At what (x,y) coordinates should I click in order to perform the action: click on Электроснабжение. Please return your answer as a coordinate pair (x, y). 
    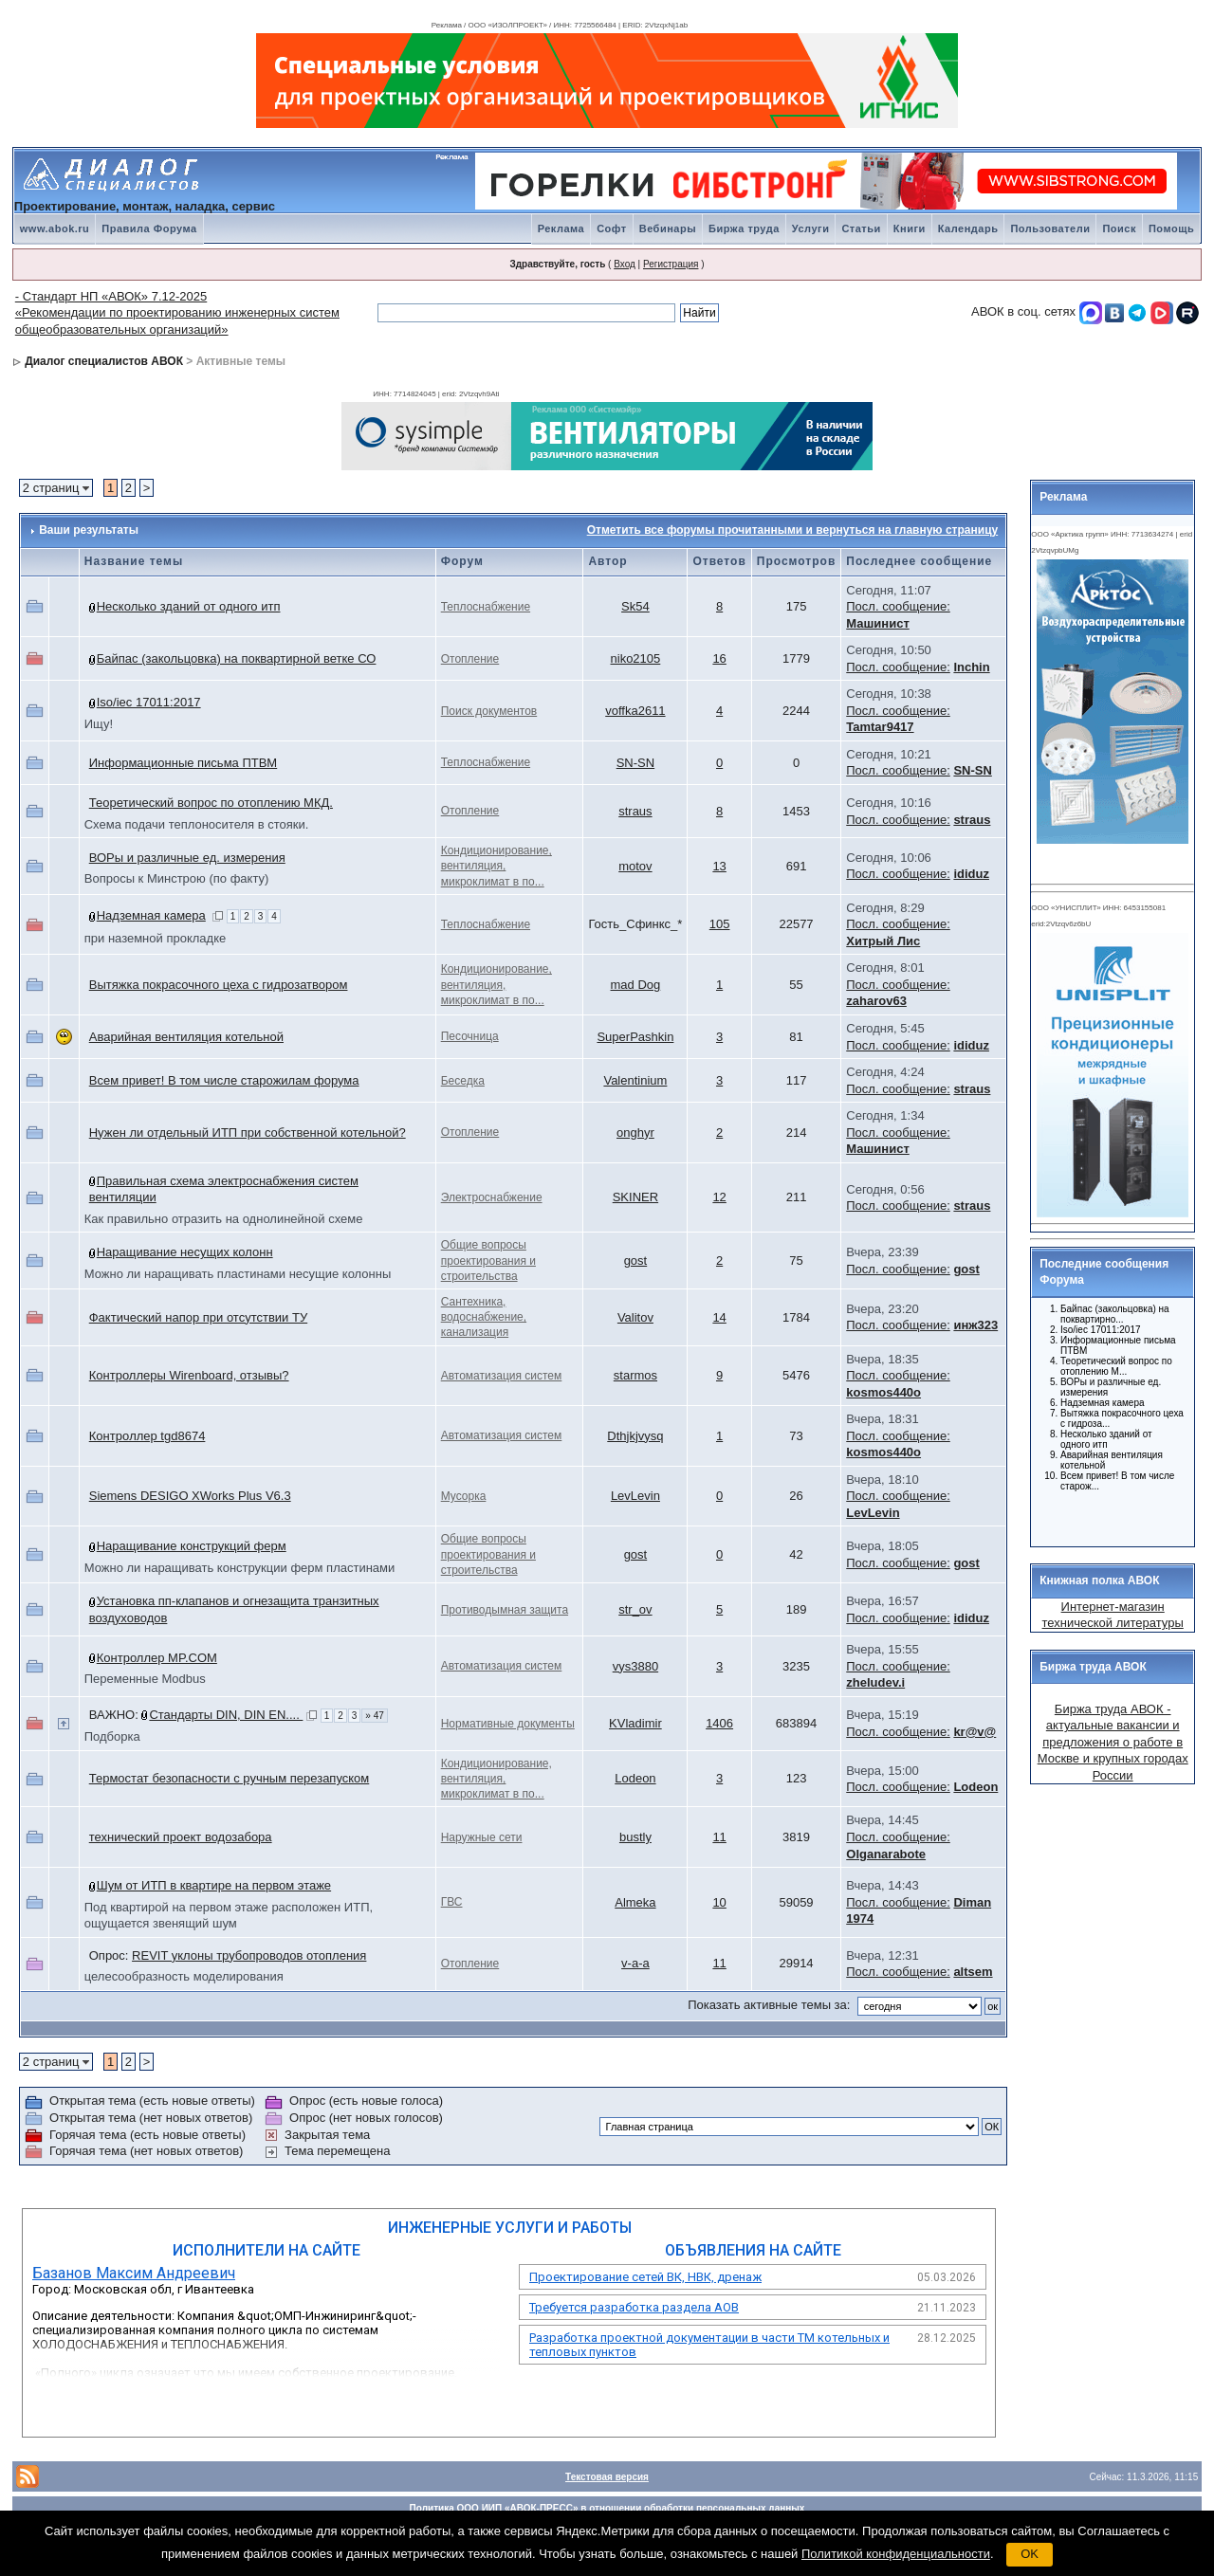
    Looking at the image, I should click on (492, 1197).